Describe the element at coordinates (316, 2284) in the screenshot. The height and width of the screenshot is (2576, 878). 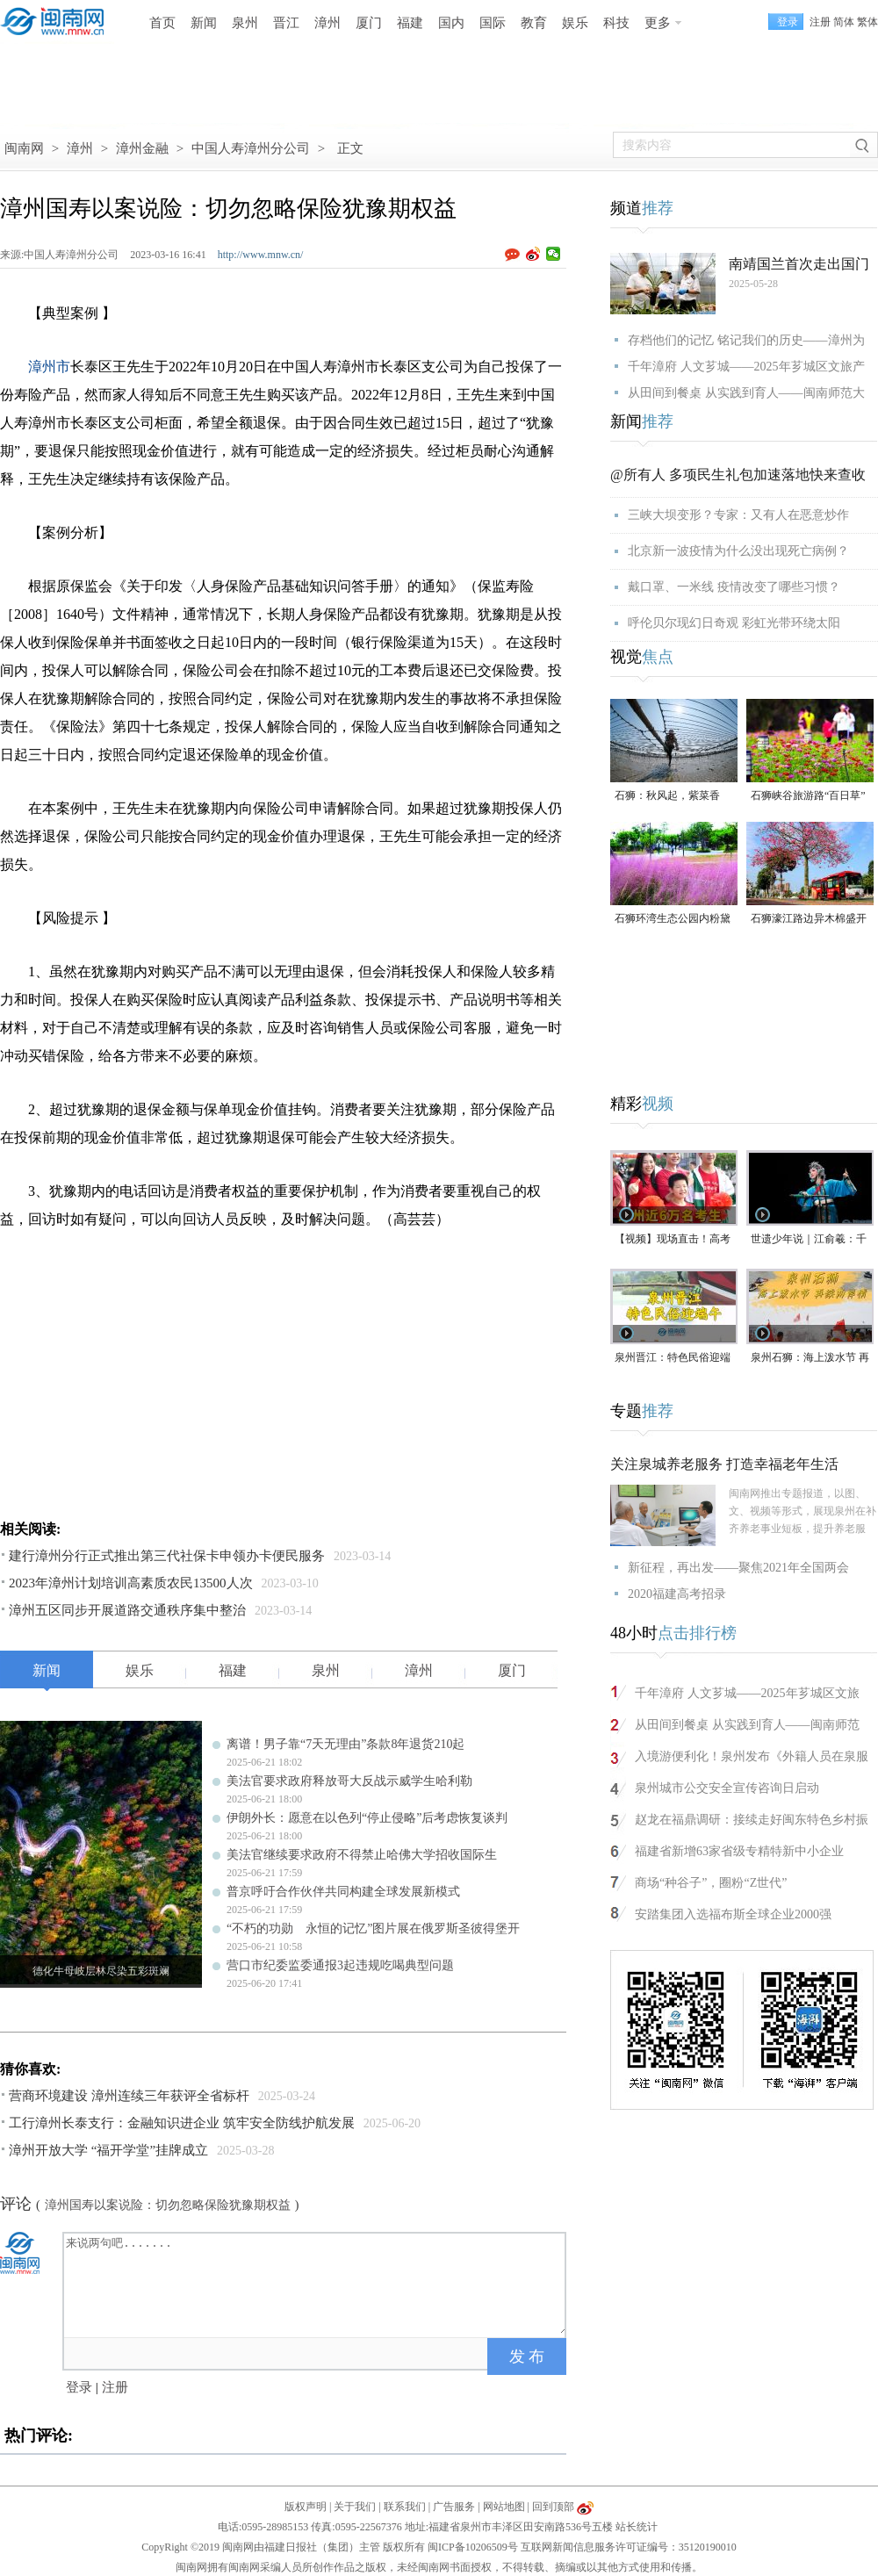
I see `来说两句吧.......` at that location.